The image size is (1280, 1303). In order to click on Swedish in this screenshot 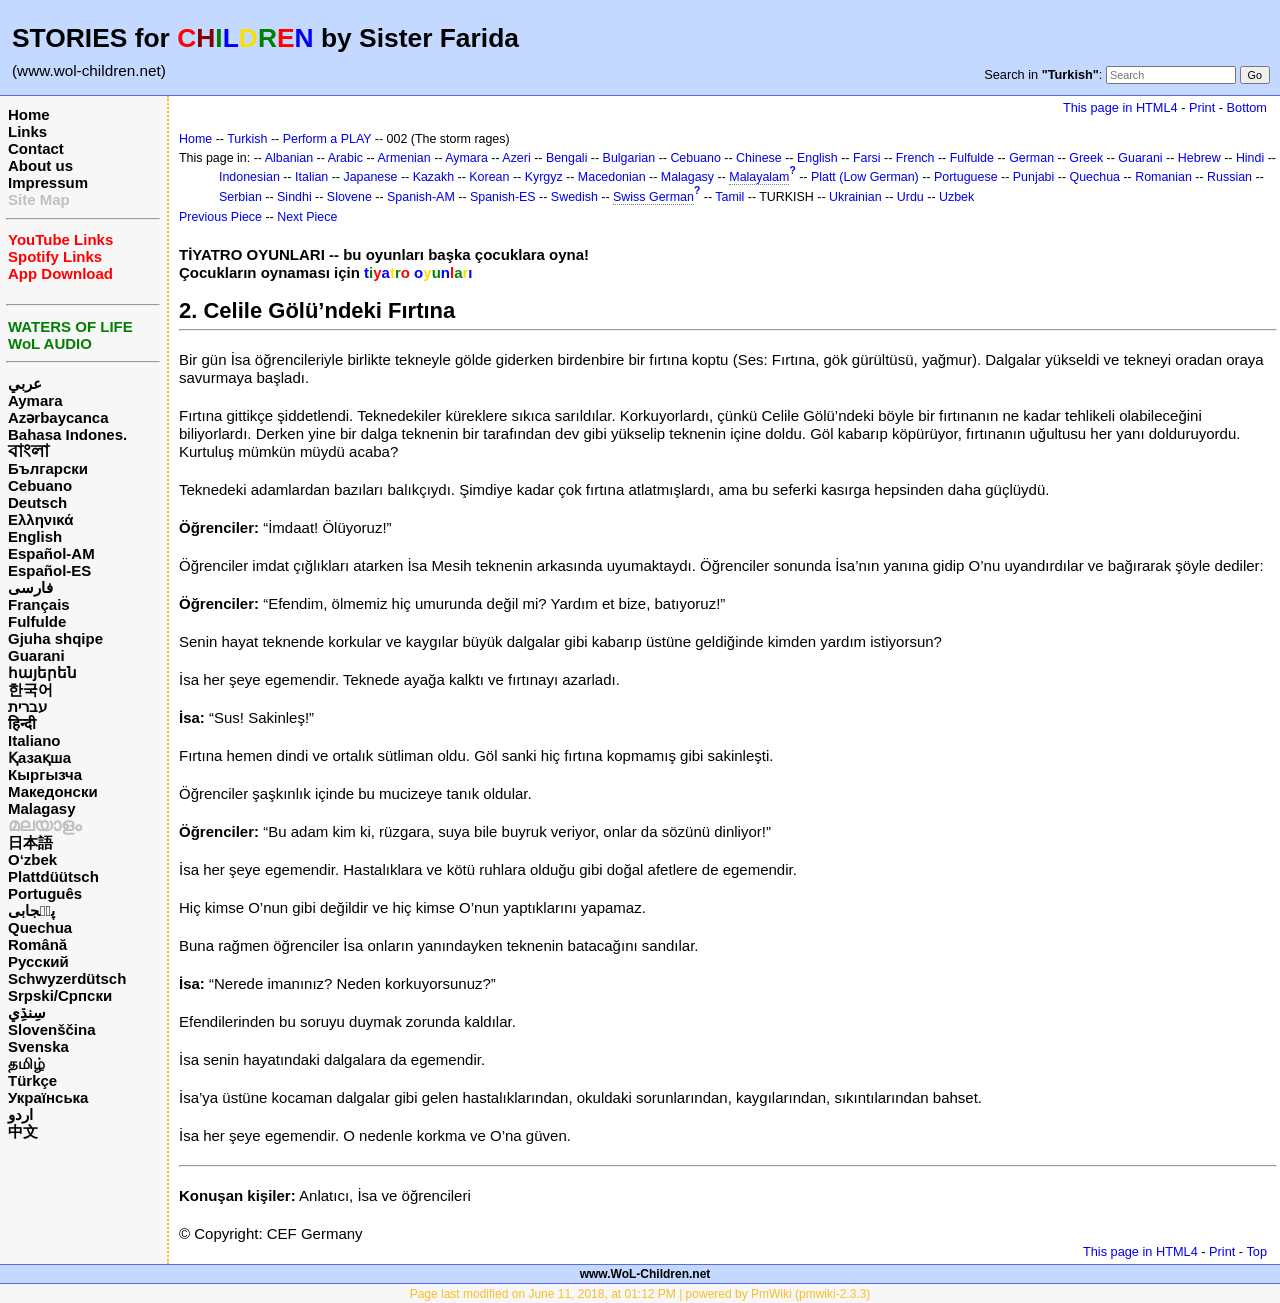, I will do `click(574, 197)`.